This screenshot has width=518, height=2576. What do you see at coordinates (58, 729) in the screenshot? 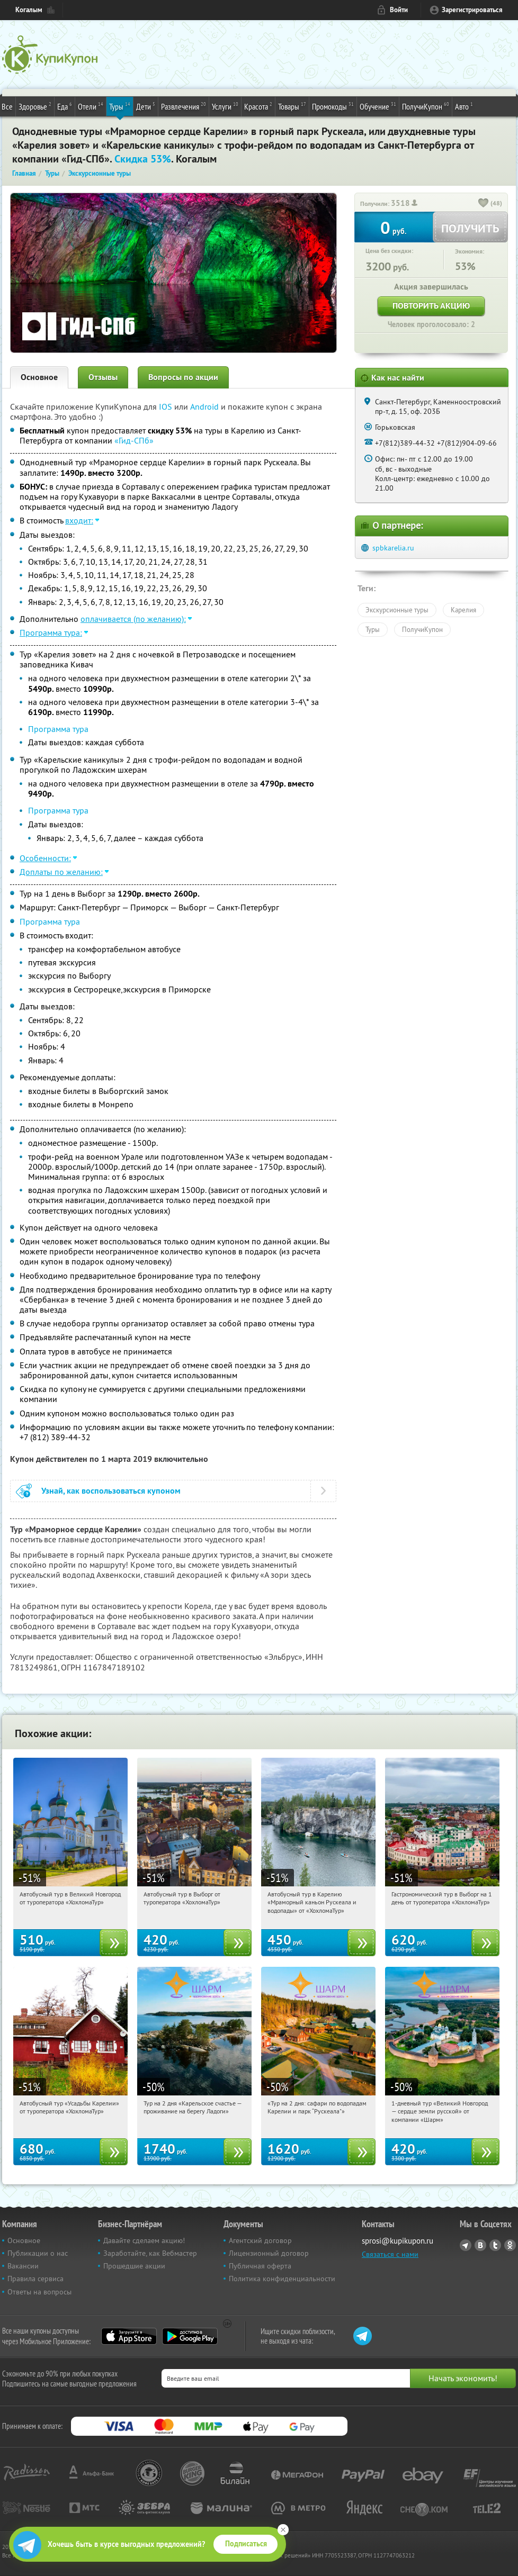
I see `Программа тура` at bounding box center [58, 729].